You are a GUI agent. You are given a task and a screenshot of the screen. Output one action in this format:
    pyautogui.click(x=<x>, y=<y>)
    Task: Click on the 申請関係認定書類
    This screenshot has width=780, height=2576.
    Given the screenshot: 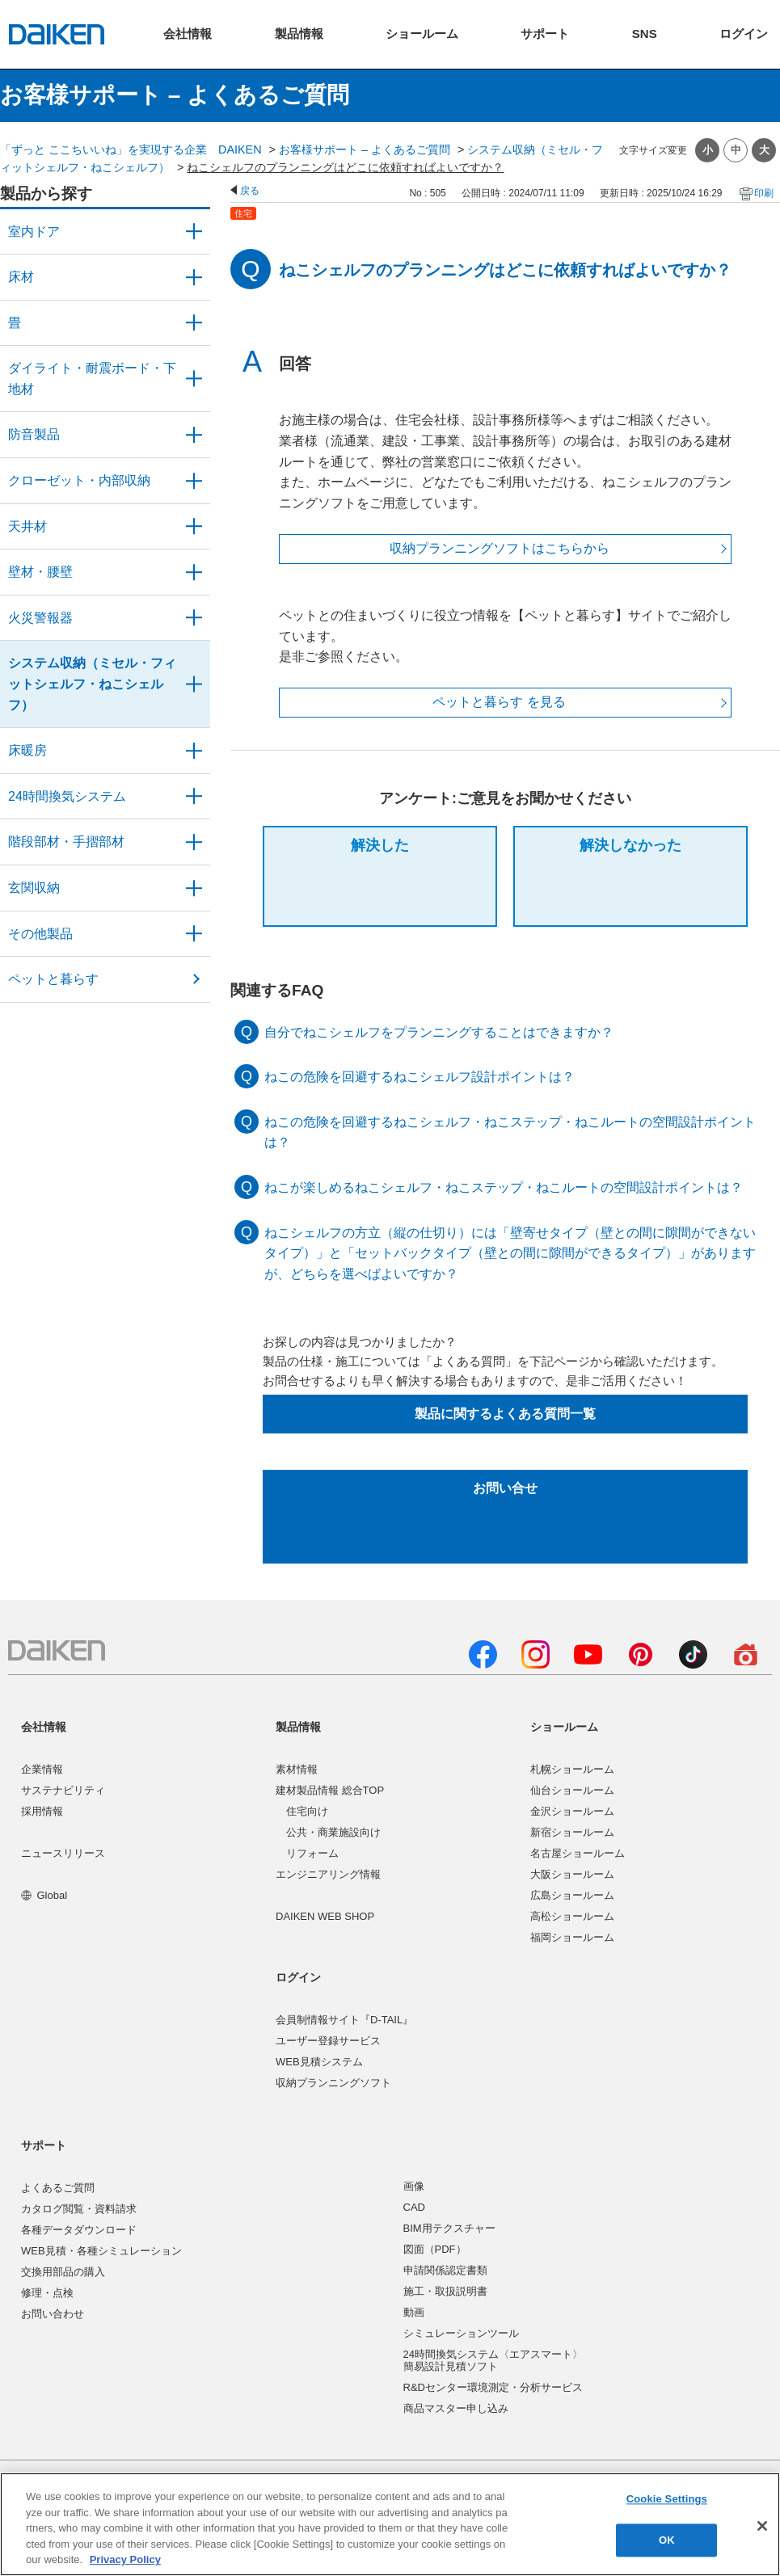 What is the action you would take?
    pyautogui.click(x=445, y=2270)
    